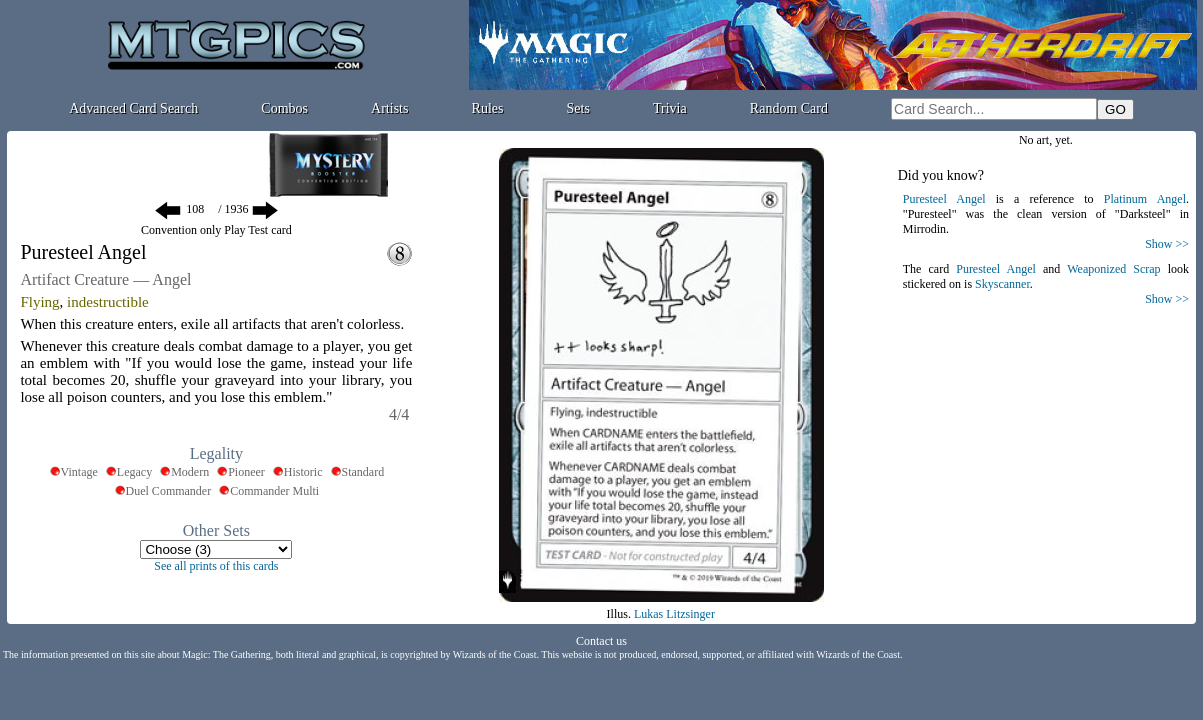  Describe the element at coordinates (670, 108) in the screenshot. I see `Trivia` at that location.